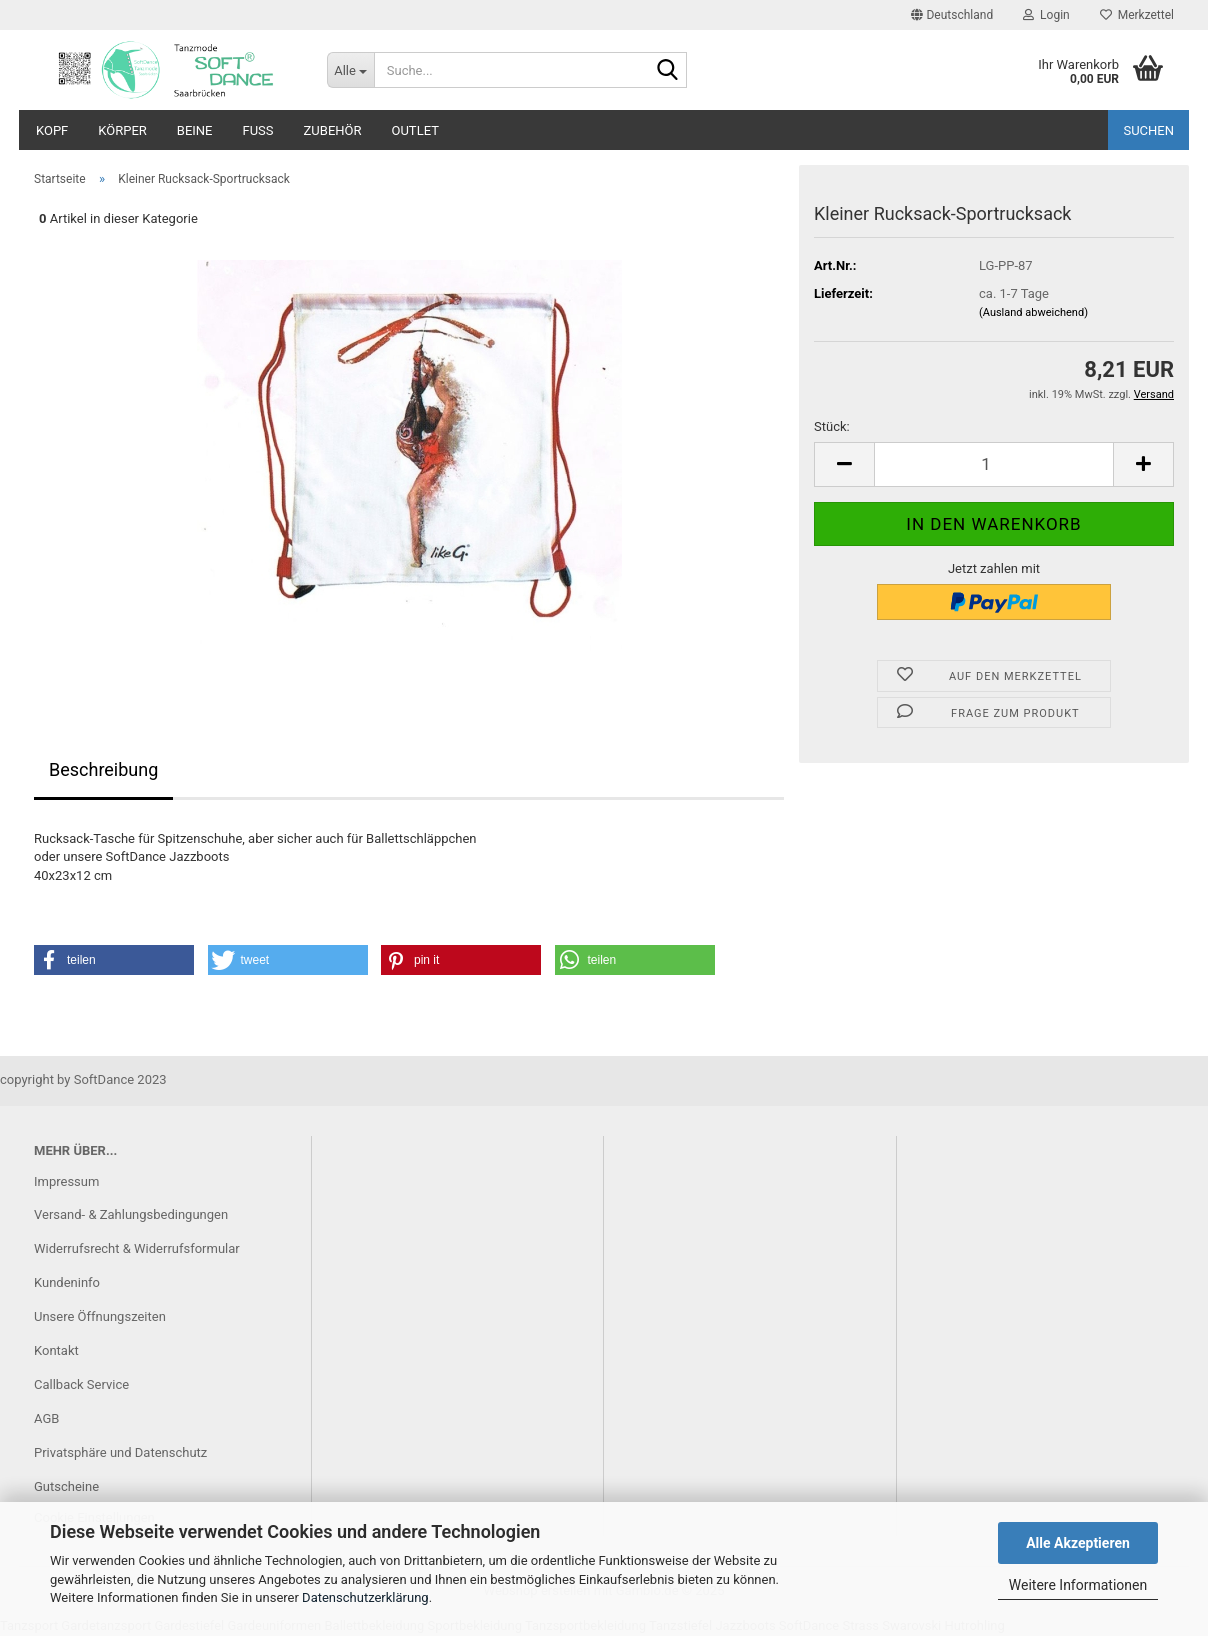 The height and width of the screenshot is (1636, 1208). Describe the element at coordinates (122, 130) in the screenshot. I see `Körper` at that location.